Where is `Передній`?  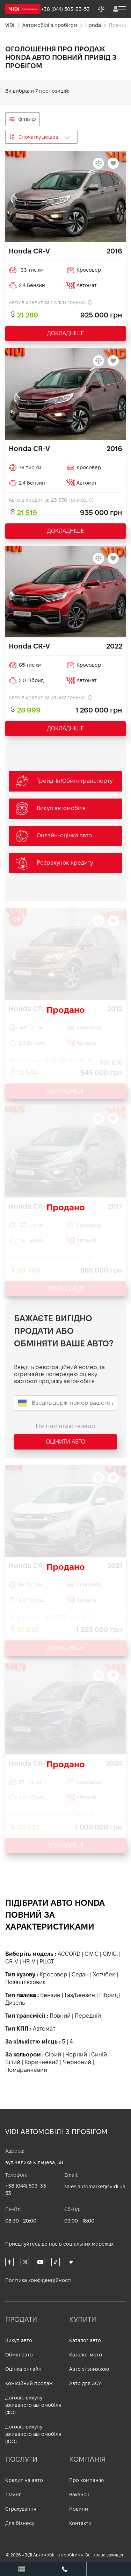
Передній is located at coordinates (88, 2016).